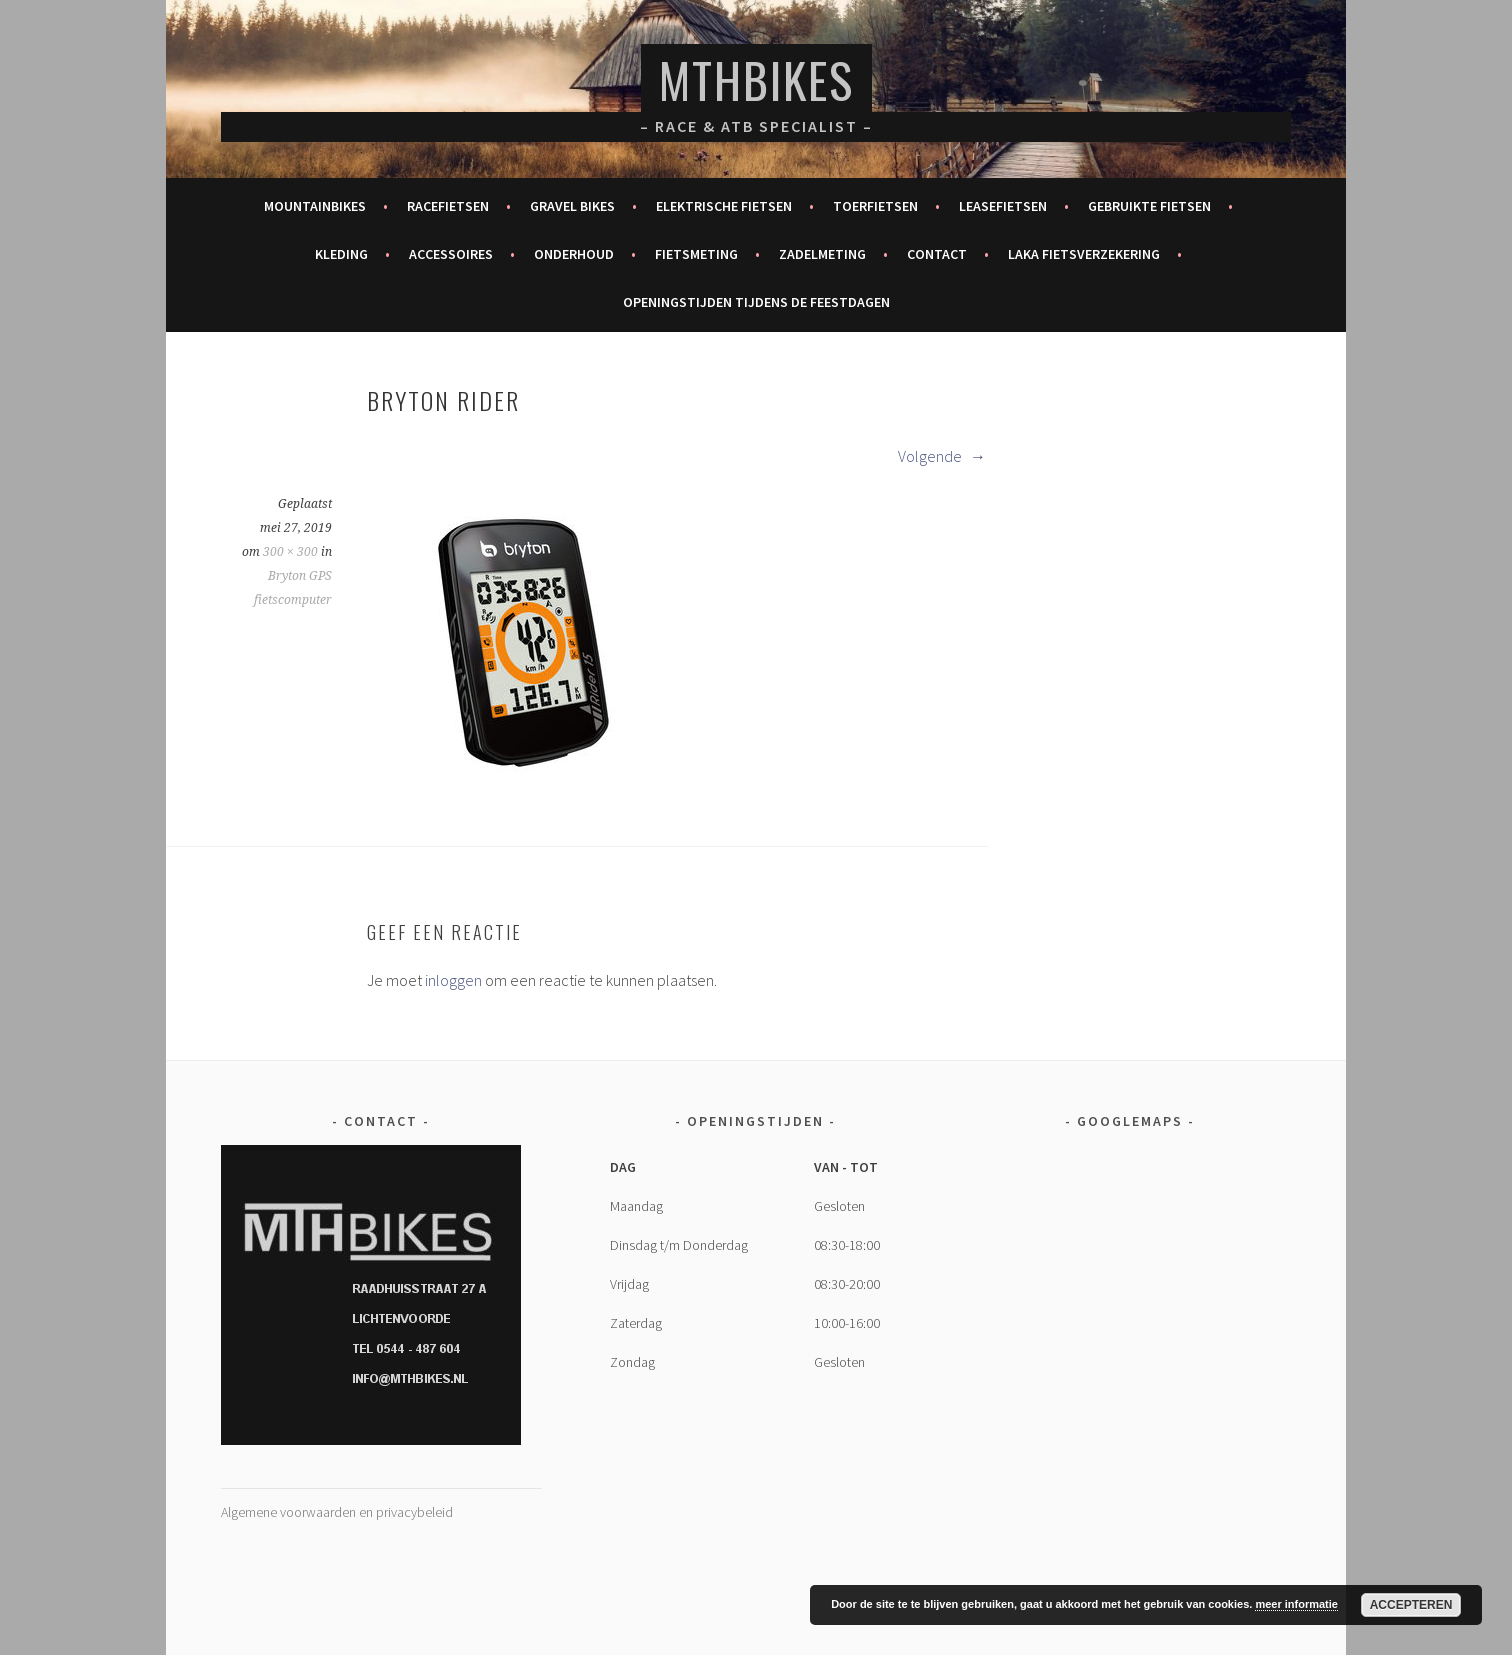  Describe the element at coordinates (1296, 1604) in the screenshot. I see `meer informatie` at that location.